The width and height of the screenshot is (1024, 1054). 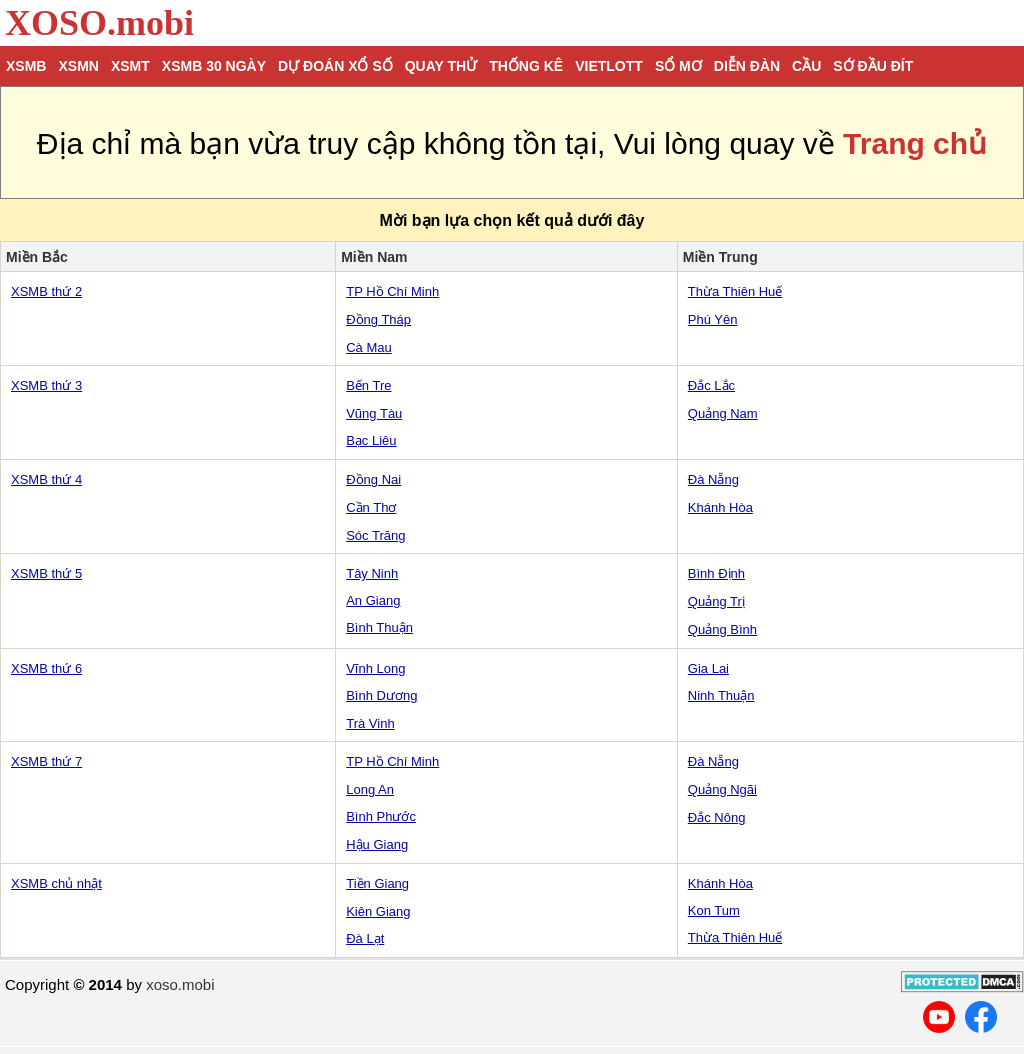 I want to click on Sớ đầu đít, so click(x=873, y=66).